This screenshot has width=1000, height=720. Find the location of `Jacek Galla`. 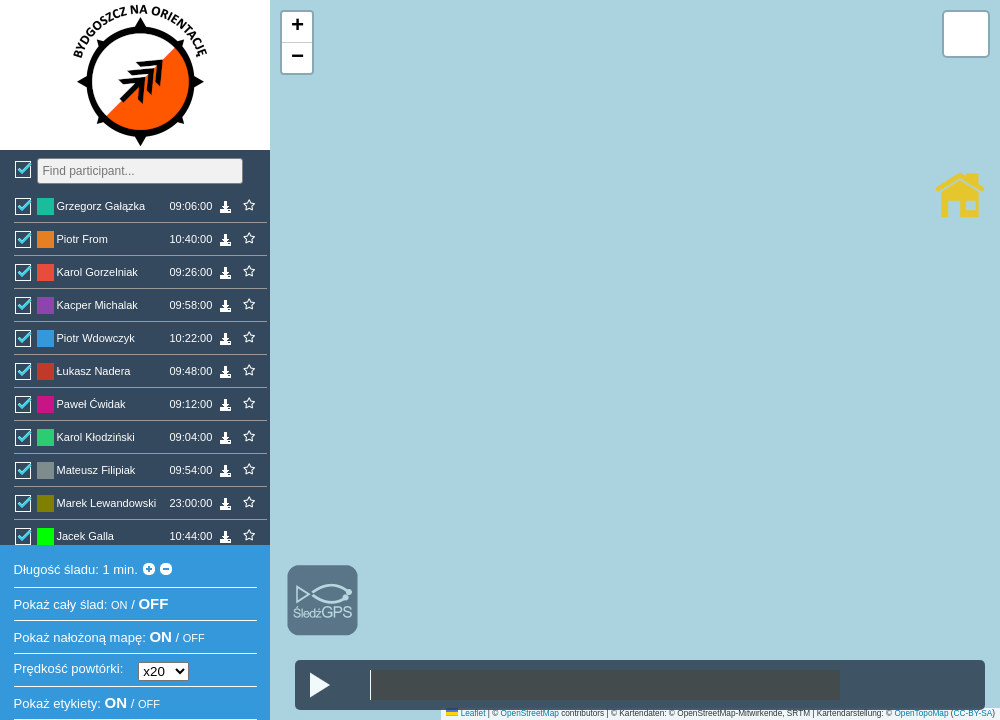

Jacek Galla is located at coordinates (85, 536).